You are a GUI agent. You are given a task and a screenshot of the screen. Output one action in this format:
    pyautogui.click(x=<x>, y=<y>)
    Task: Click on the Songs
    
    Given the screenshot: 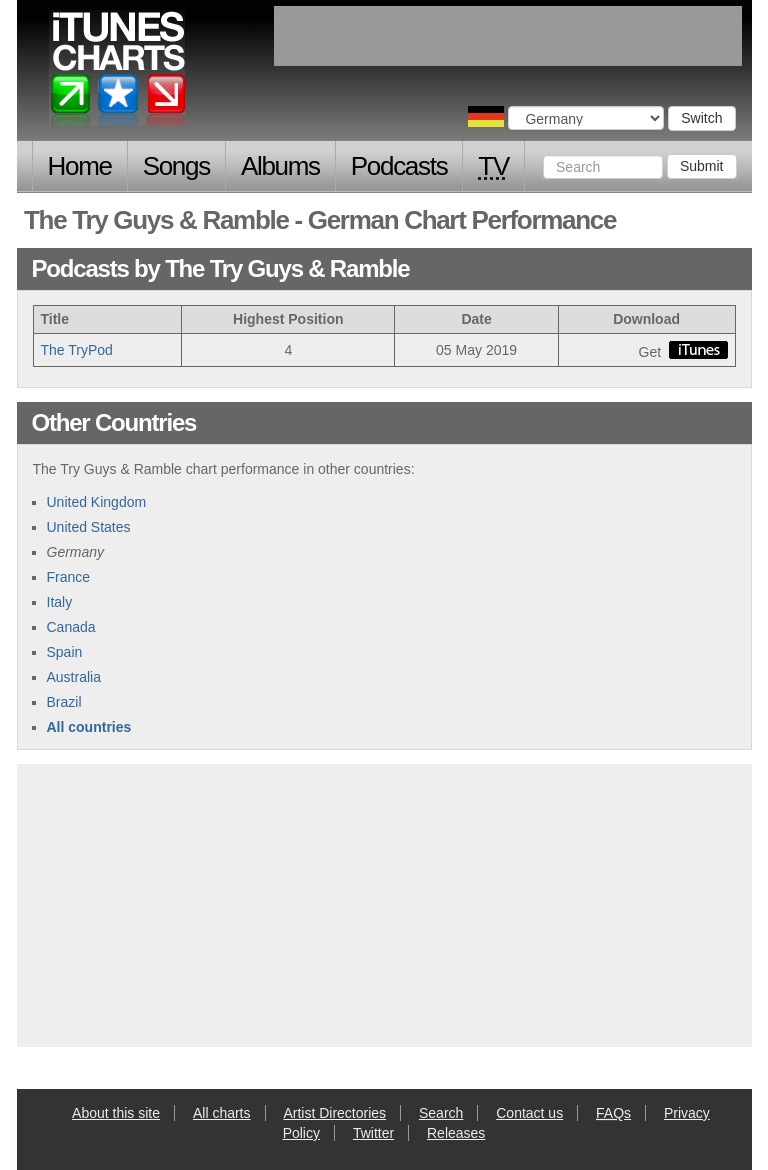 What is the action you would take?
    pyautogui.click(x=176, y=166)
    